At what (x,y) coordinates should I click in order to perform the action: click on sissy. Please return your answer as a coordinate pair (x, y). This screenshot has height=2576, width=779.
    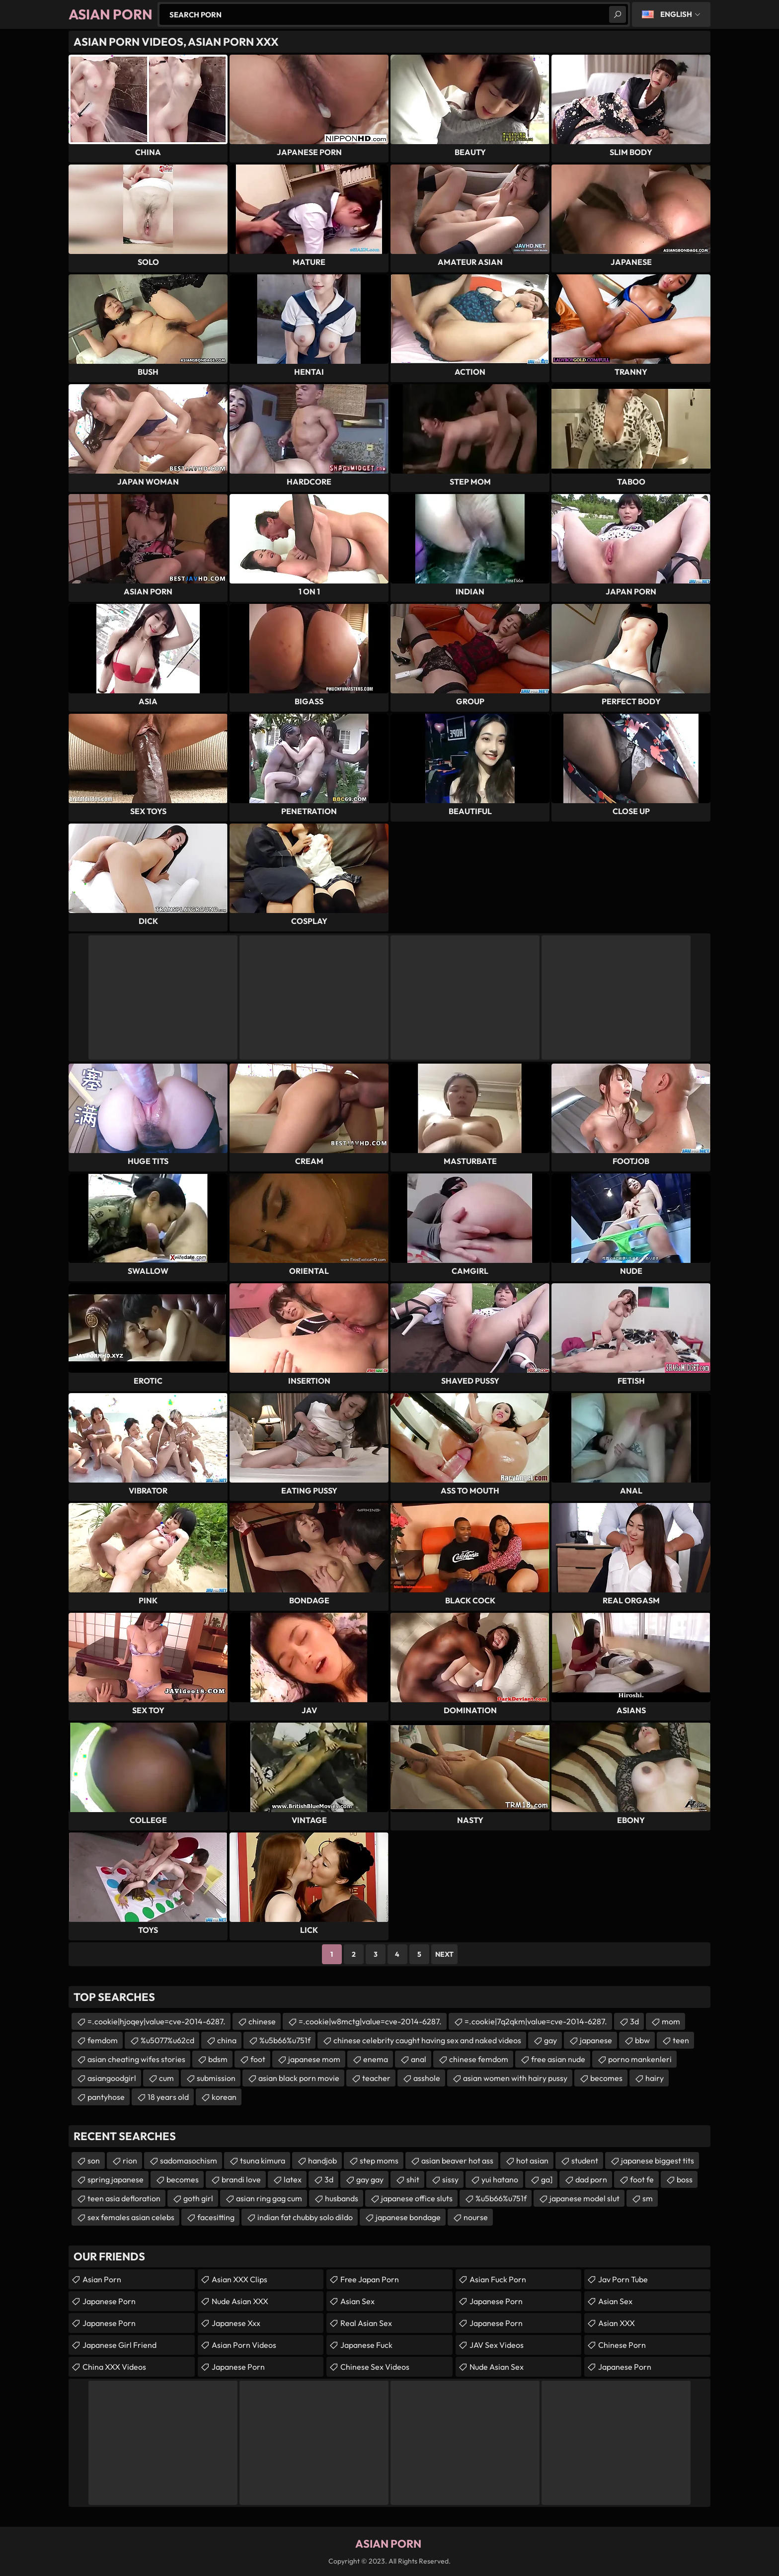
    Looking at the image, I should click on (450, 2179).